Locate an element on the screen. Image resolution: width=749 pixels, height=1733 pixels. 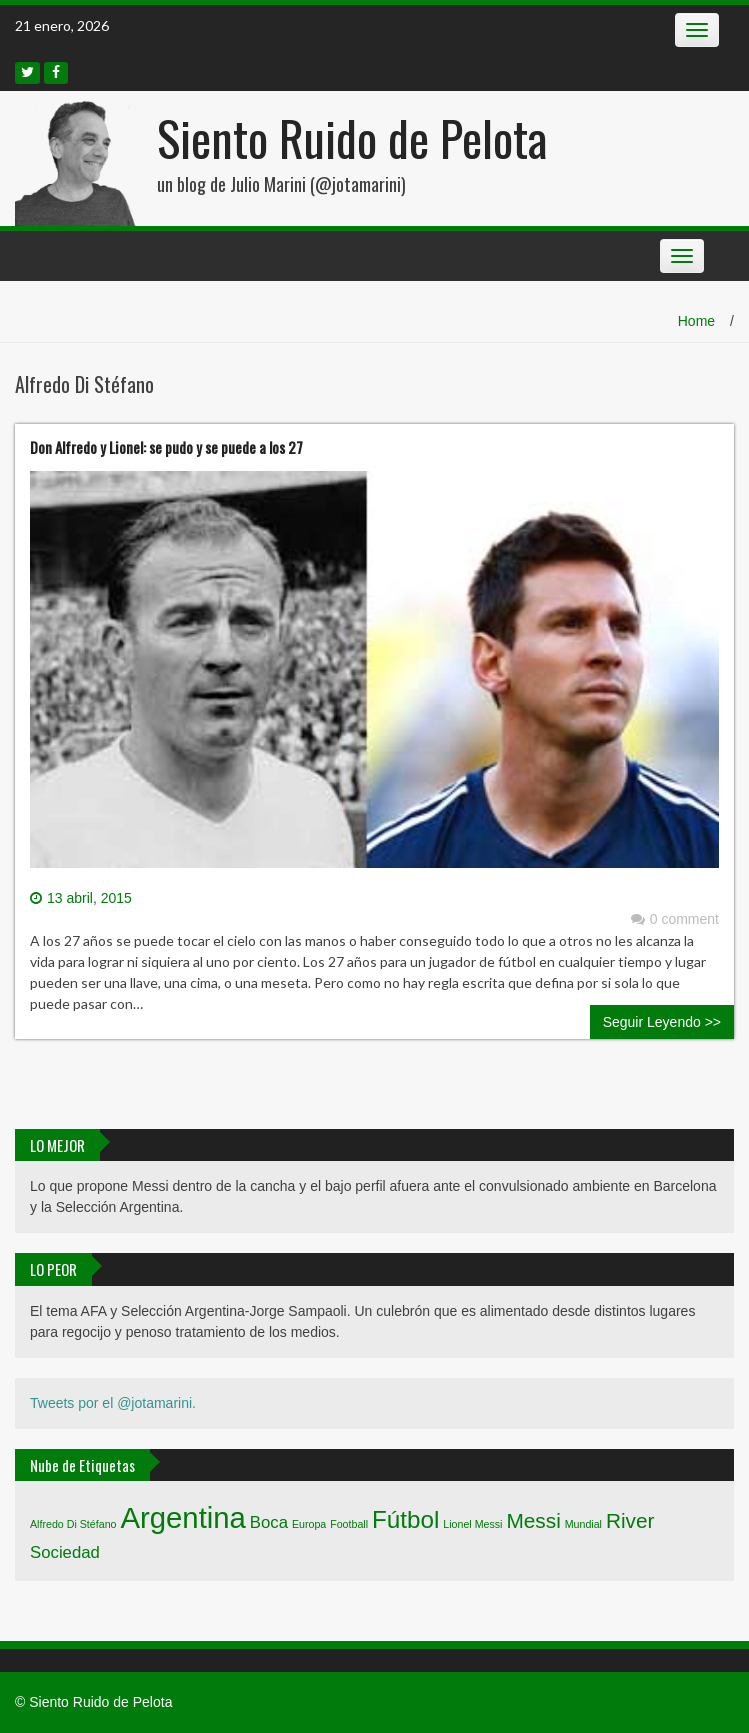
Boca [Boca (2 elementos)] is located at coordinates (269, 1522).